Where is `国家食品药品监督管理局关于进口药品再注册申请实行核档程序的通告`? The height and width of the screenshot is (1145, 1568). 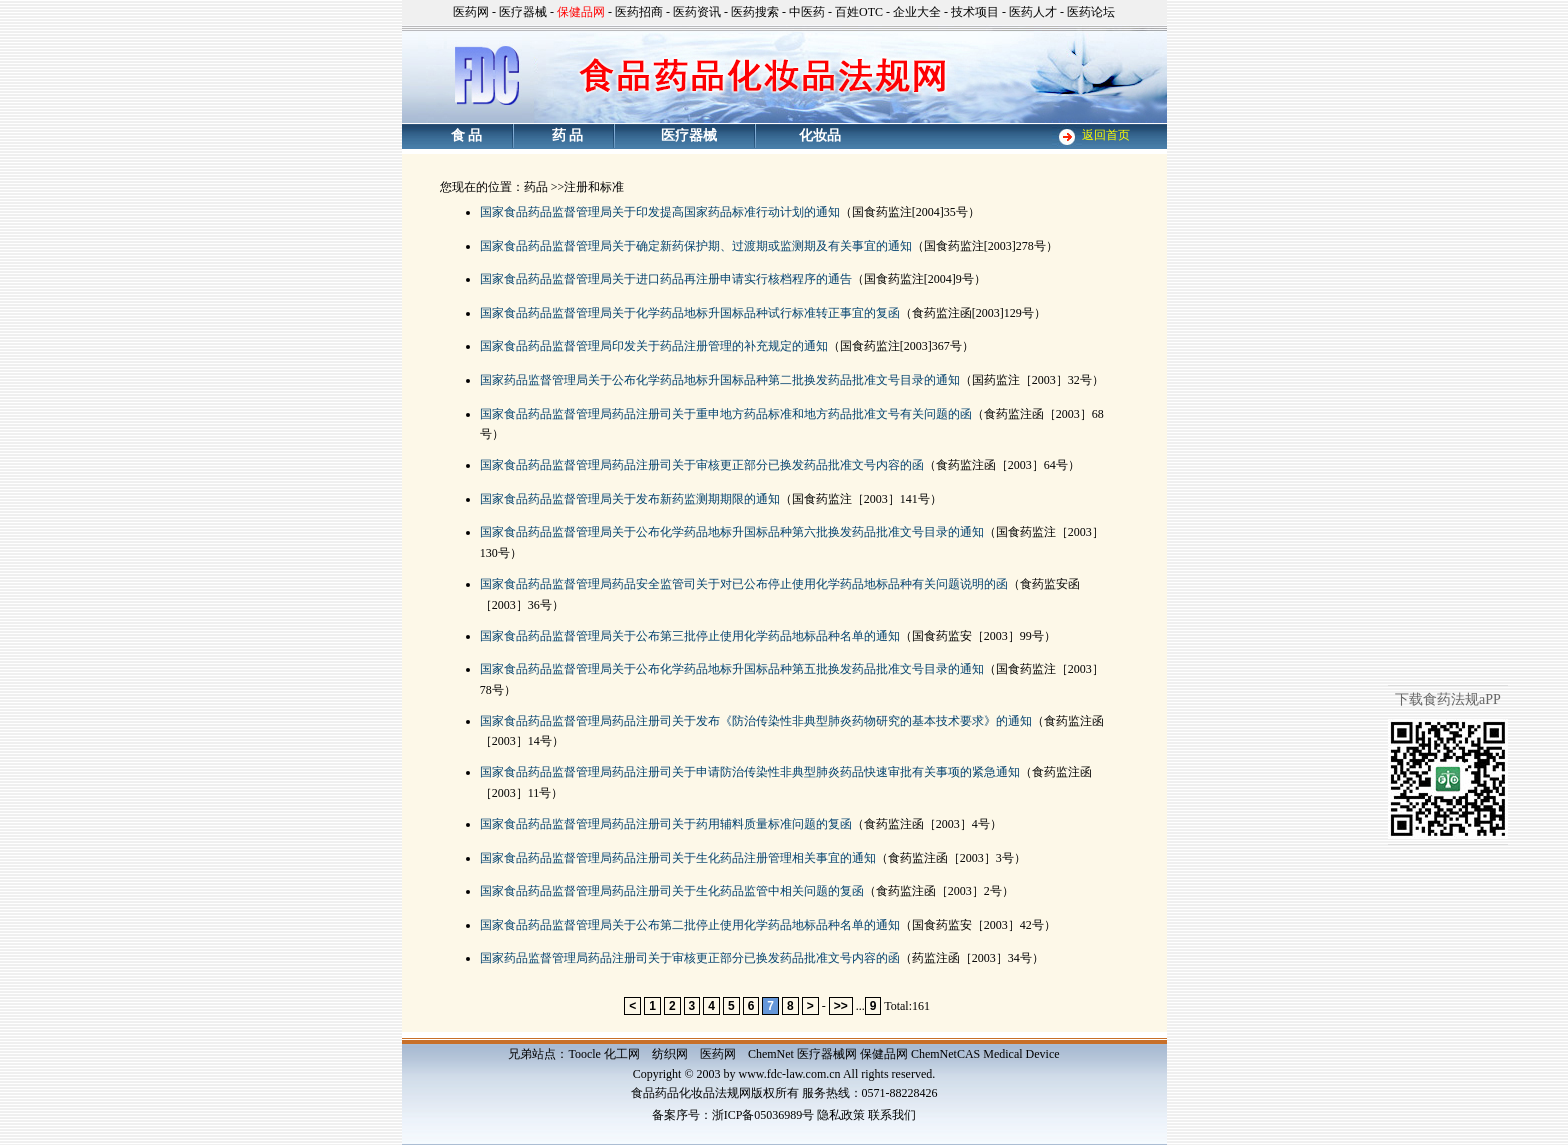
国家食品药品监督管理局关于进口药品再注册申请实行核档程序的通告 is located at coordinates (666, 279).